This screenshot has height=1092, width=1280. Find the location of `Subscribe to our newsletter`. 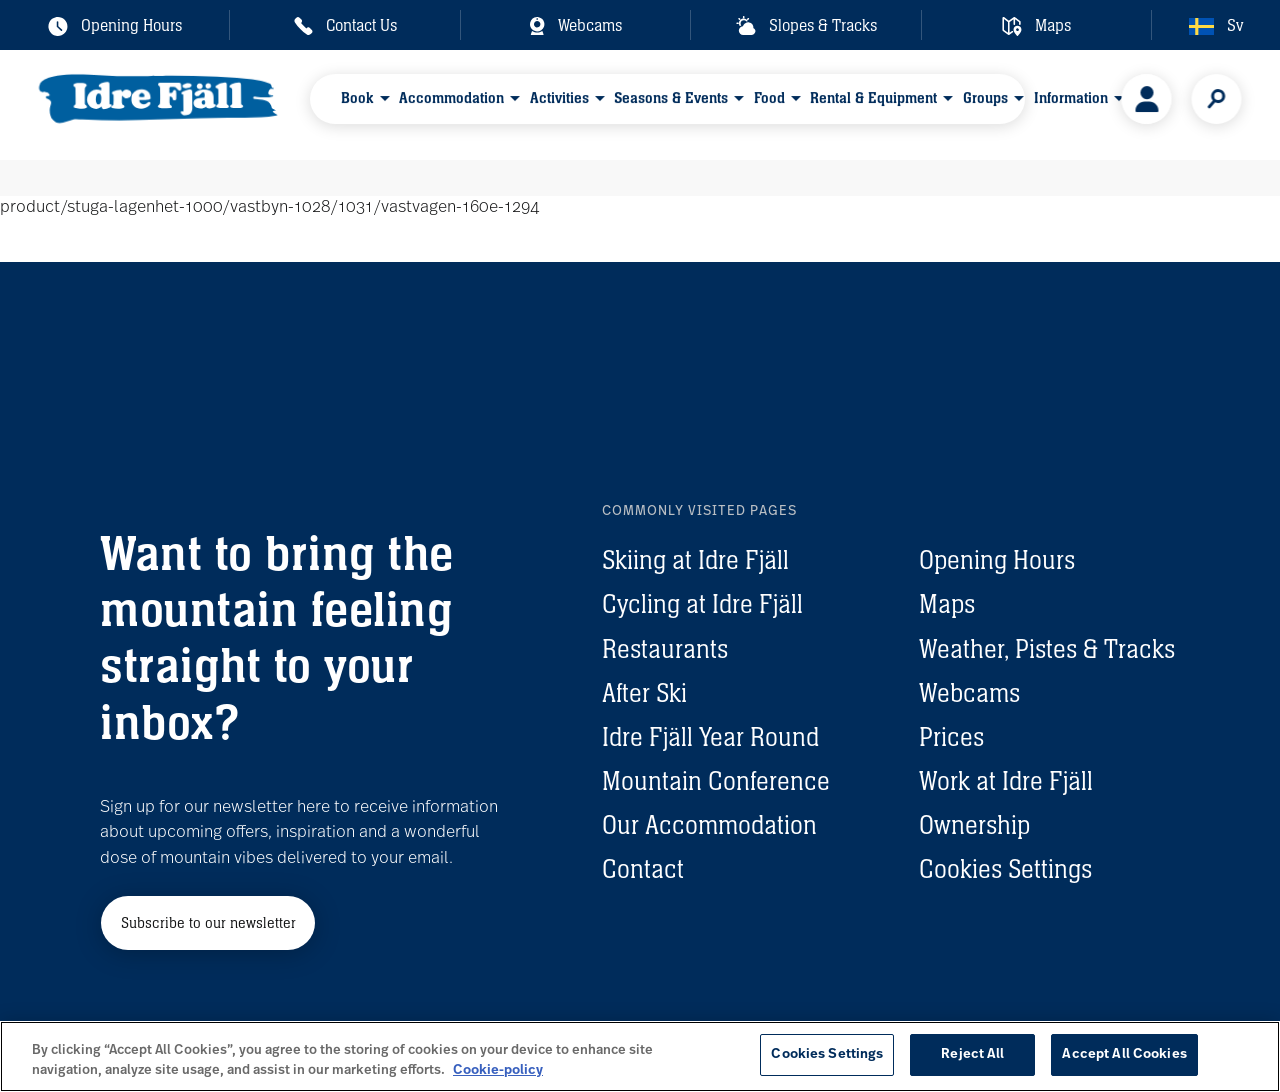

Subscribe to our newsletter is located at coordinates (208, 922).